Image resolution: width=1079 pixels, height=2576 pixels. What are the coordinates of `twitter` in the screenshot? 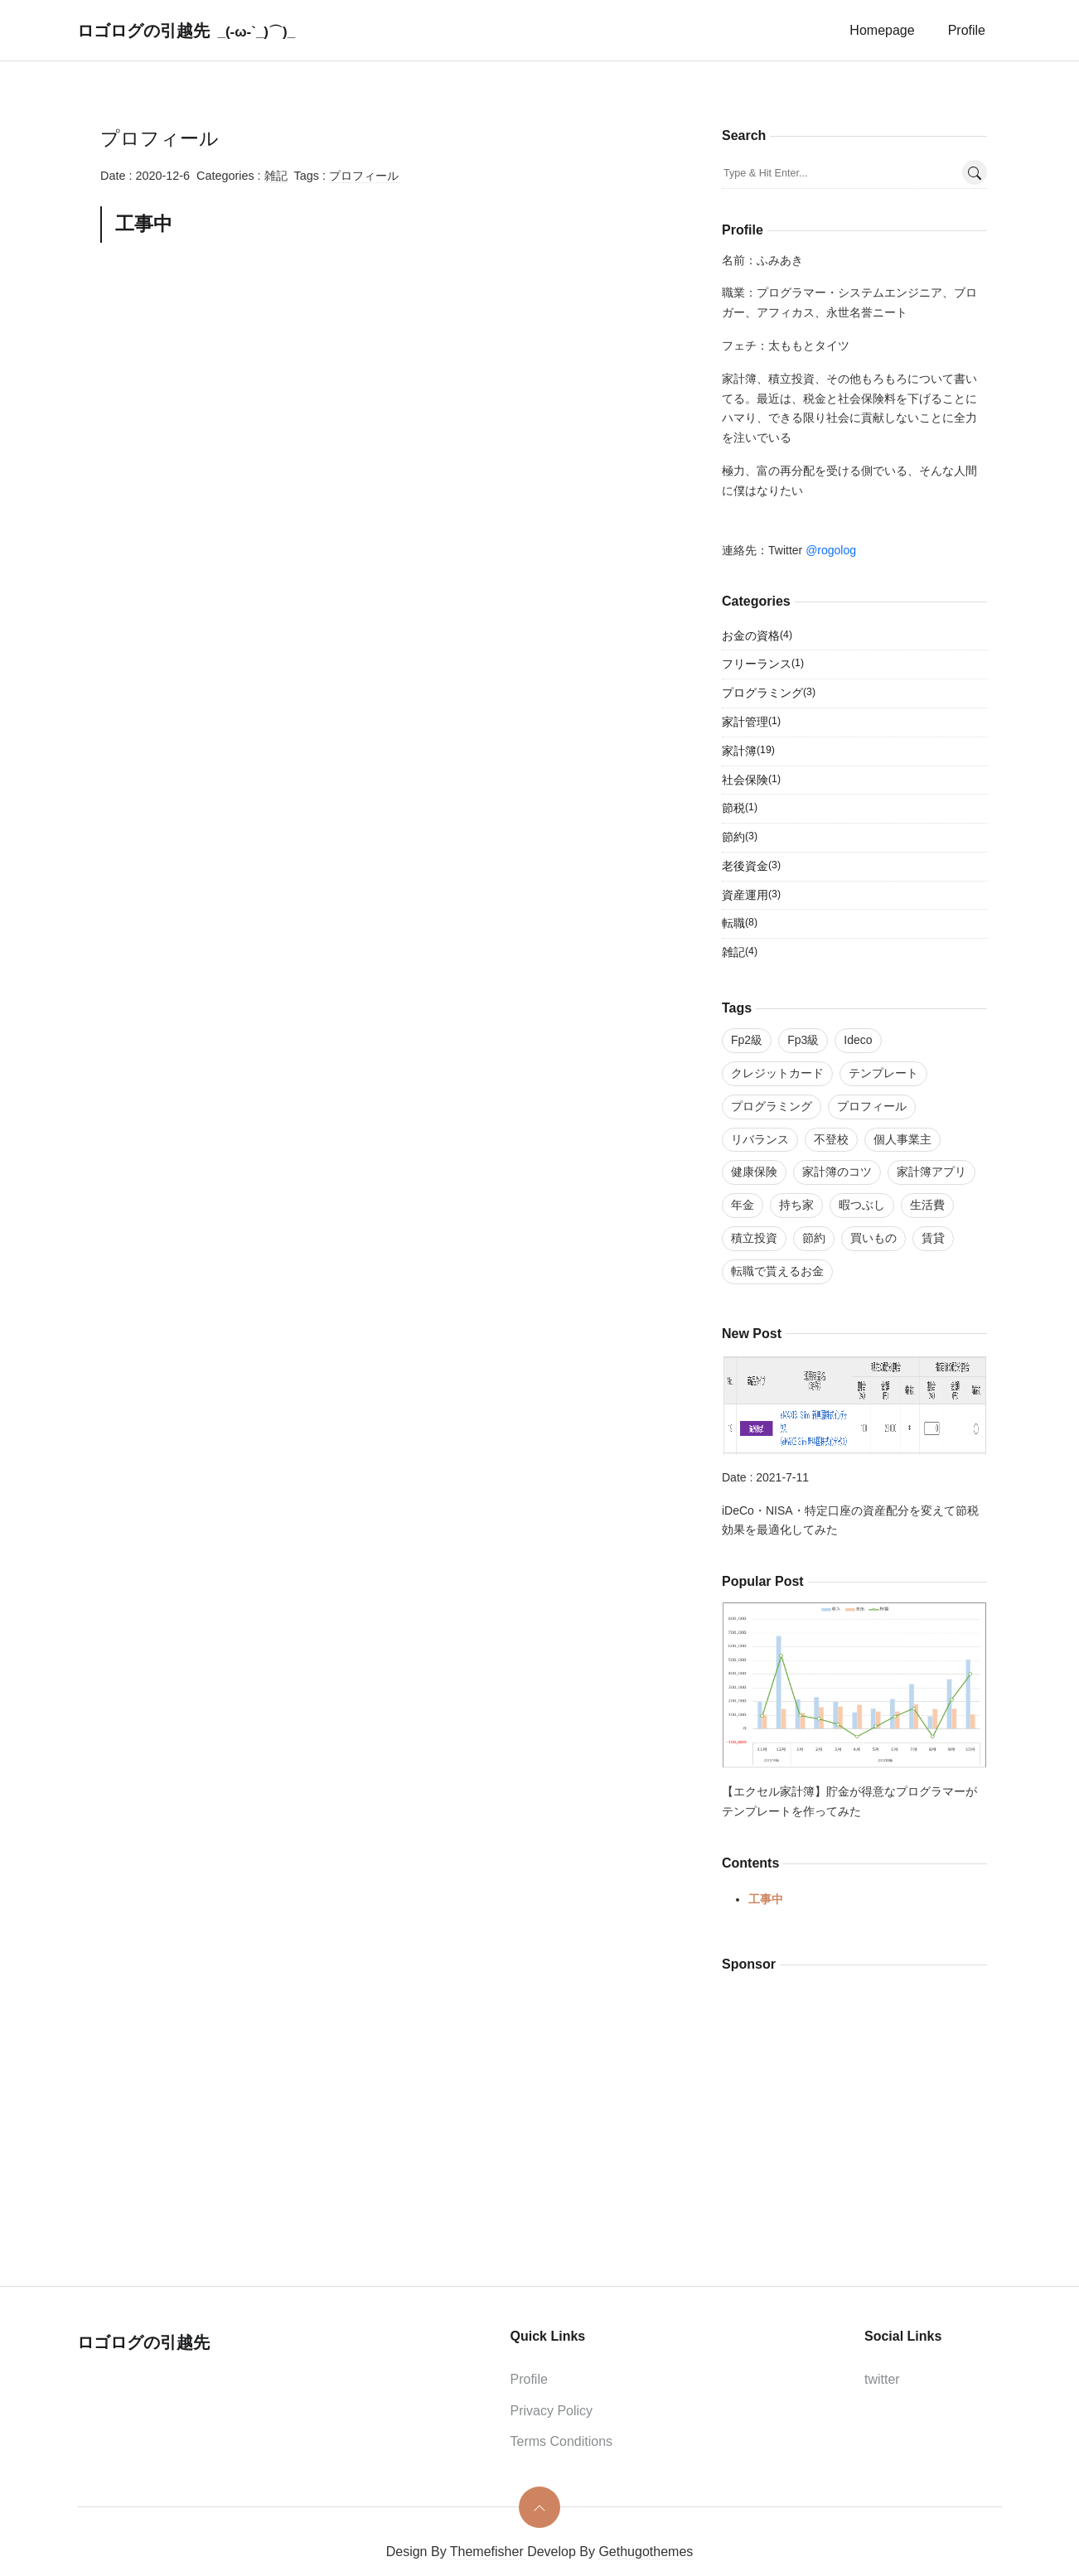 It's located at (882, 2379).